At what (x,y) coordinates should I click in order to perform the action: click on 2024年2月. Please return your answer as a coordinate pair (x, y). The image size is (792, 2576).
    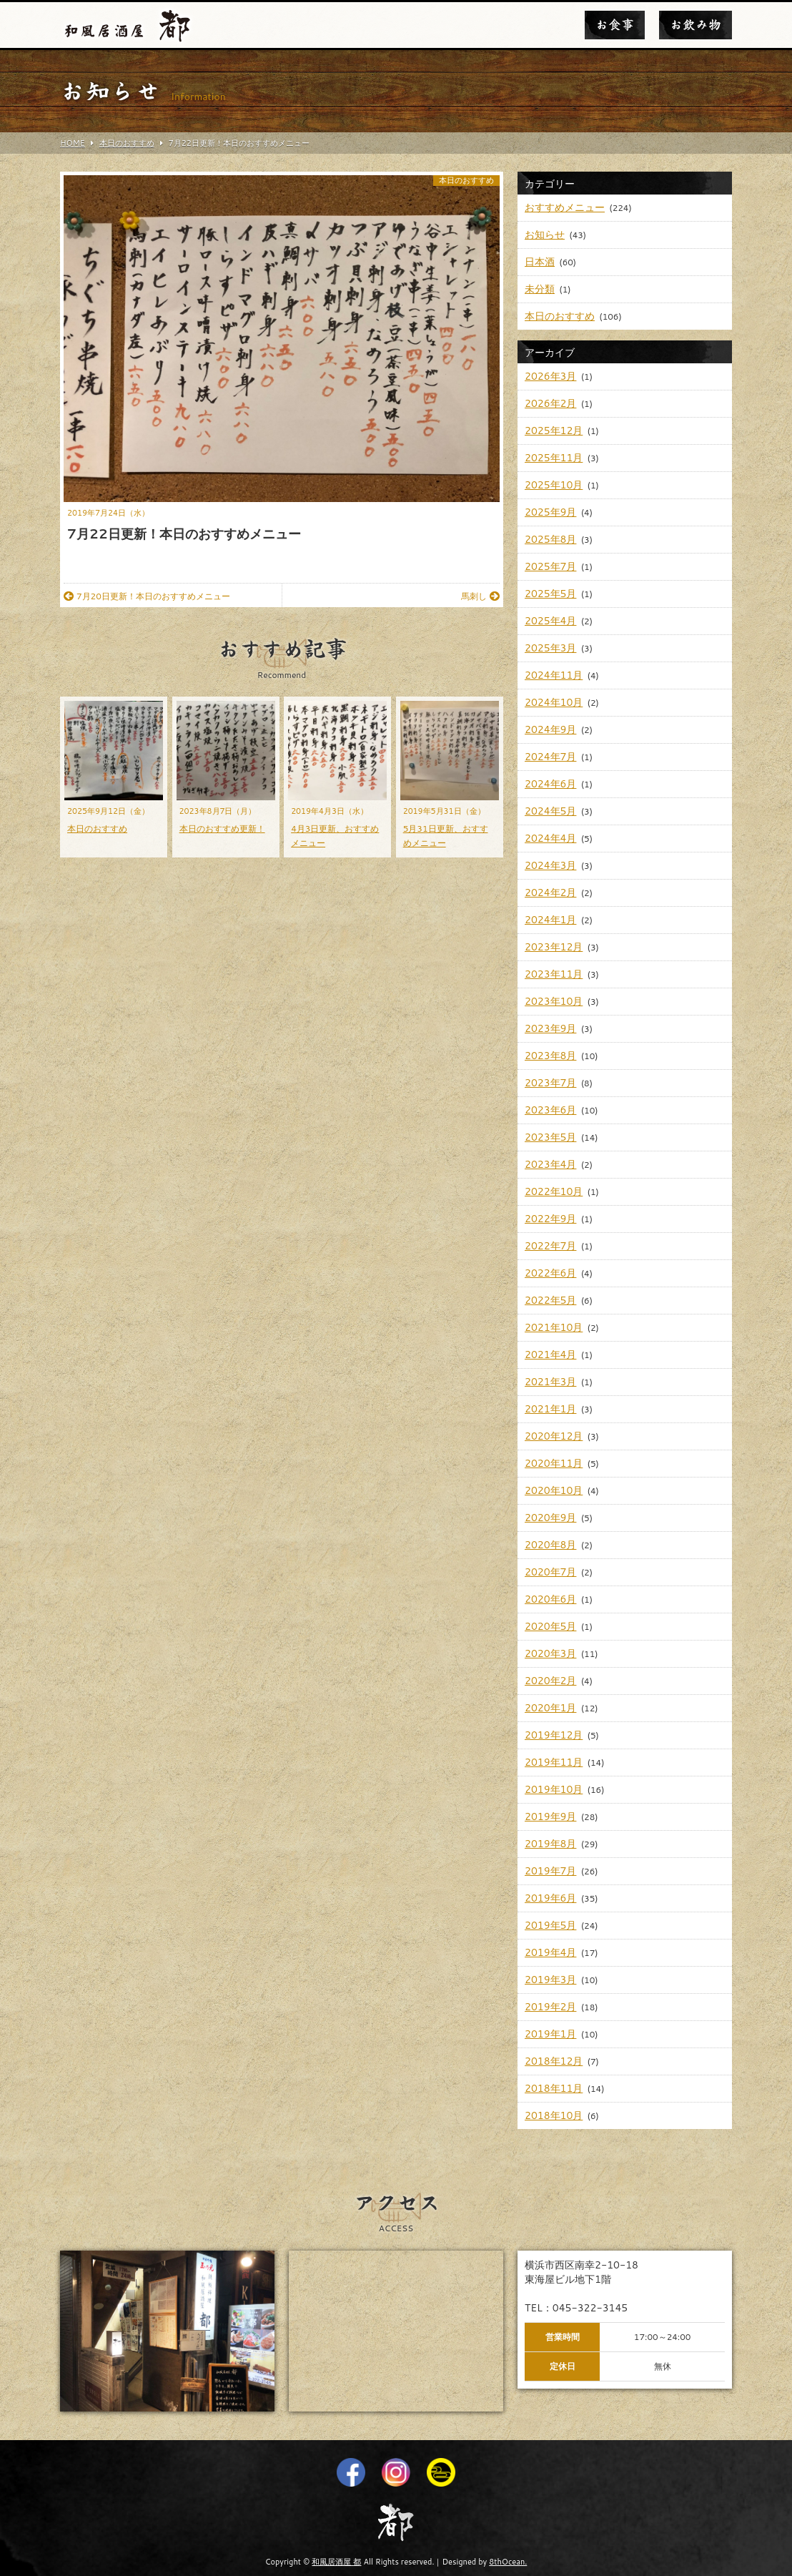
    Looking at the image, I should click on (550, 892).